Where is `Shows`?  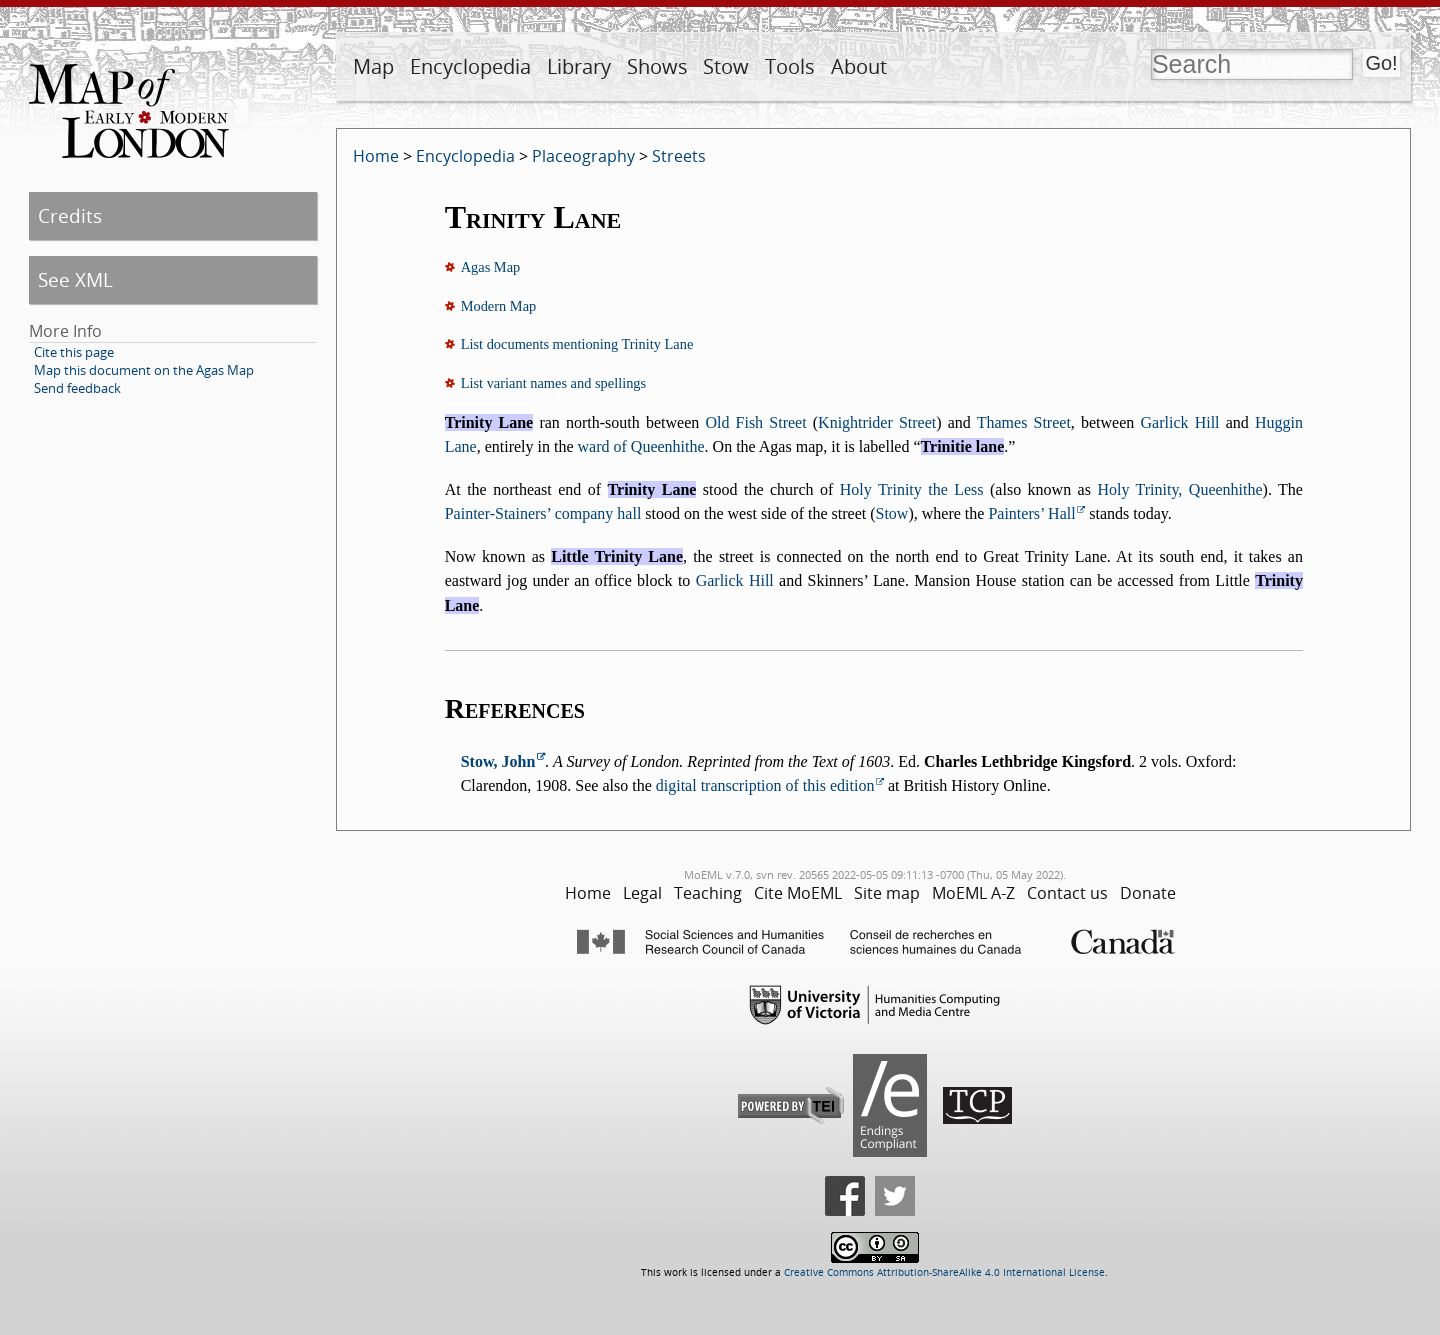 Shows is located at coordinates (657, 66).